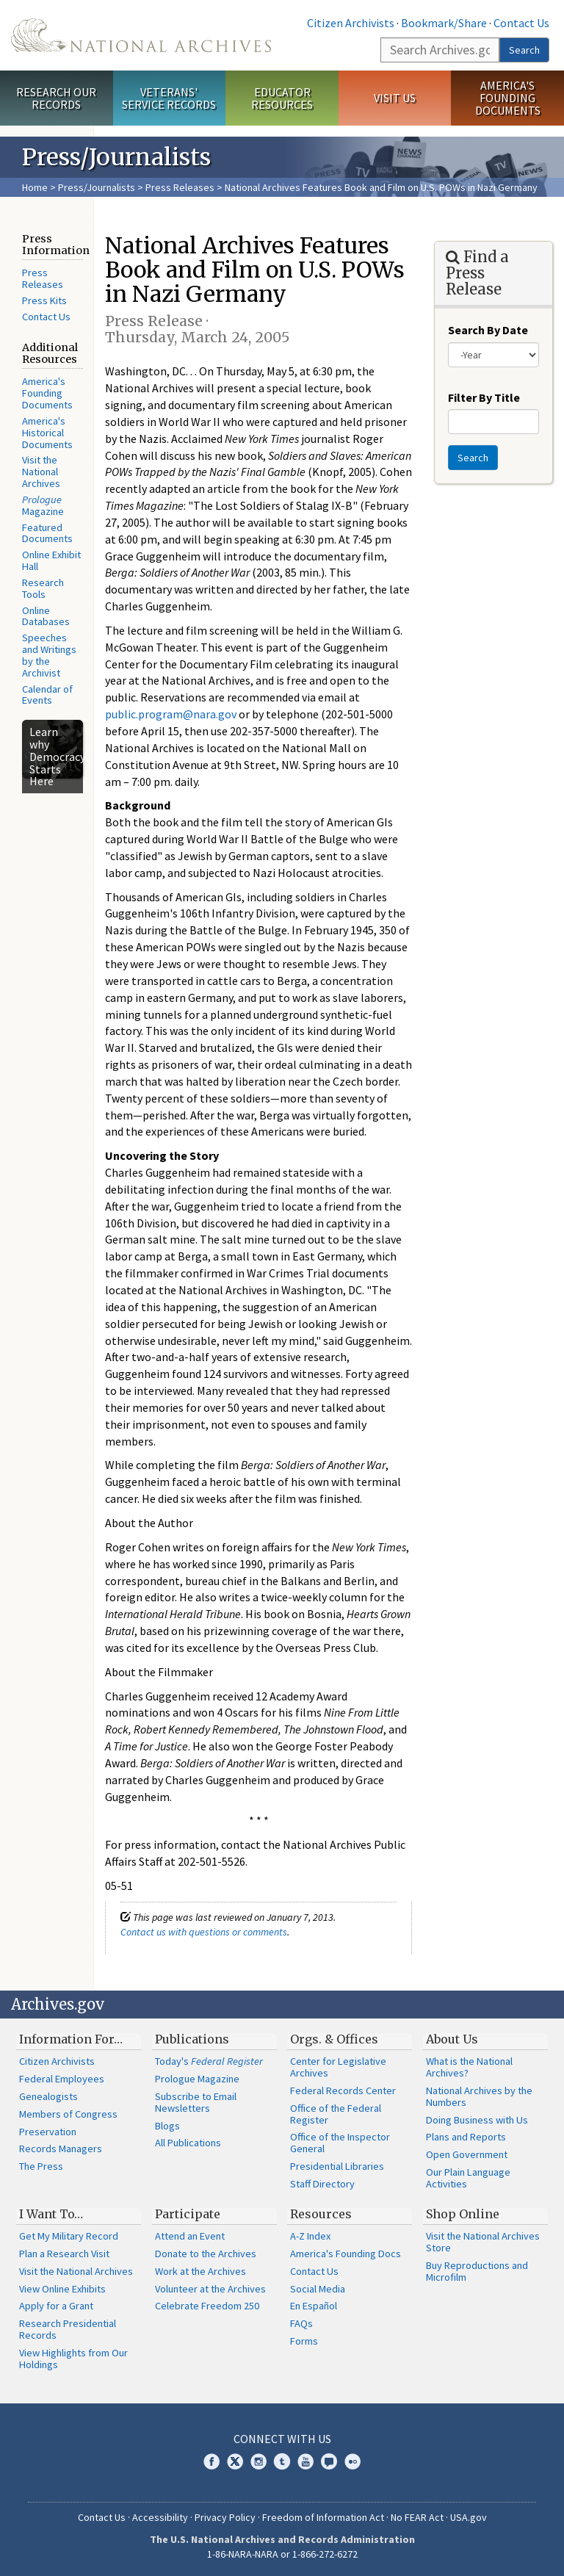  What do you see at coordinates (479, 2096) in the screenshot?
I see `National Archives by the Numbers` at bounding box center [479, 2096].